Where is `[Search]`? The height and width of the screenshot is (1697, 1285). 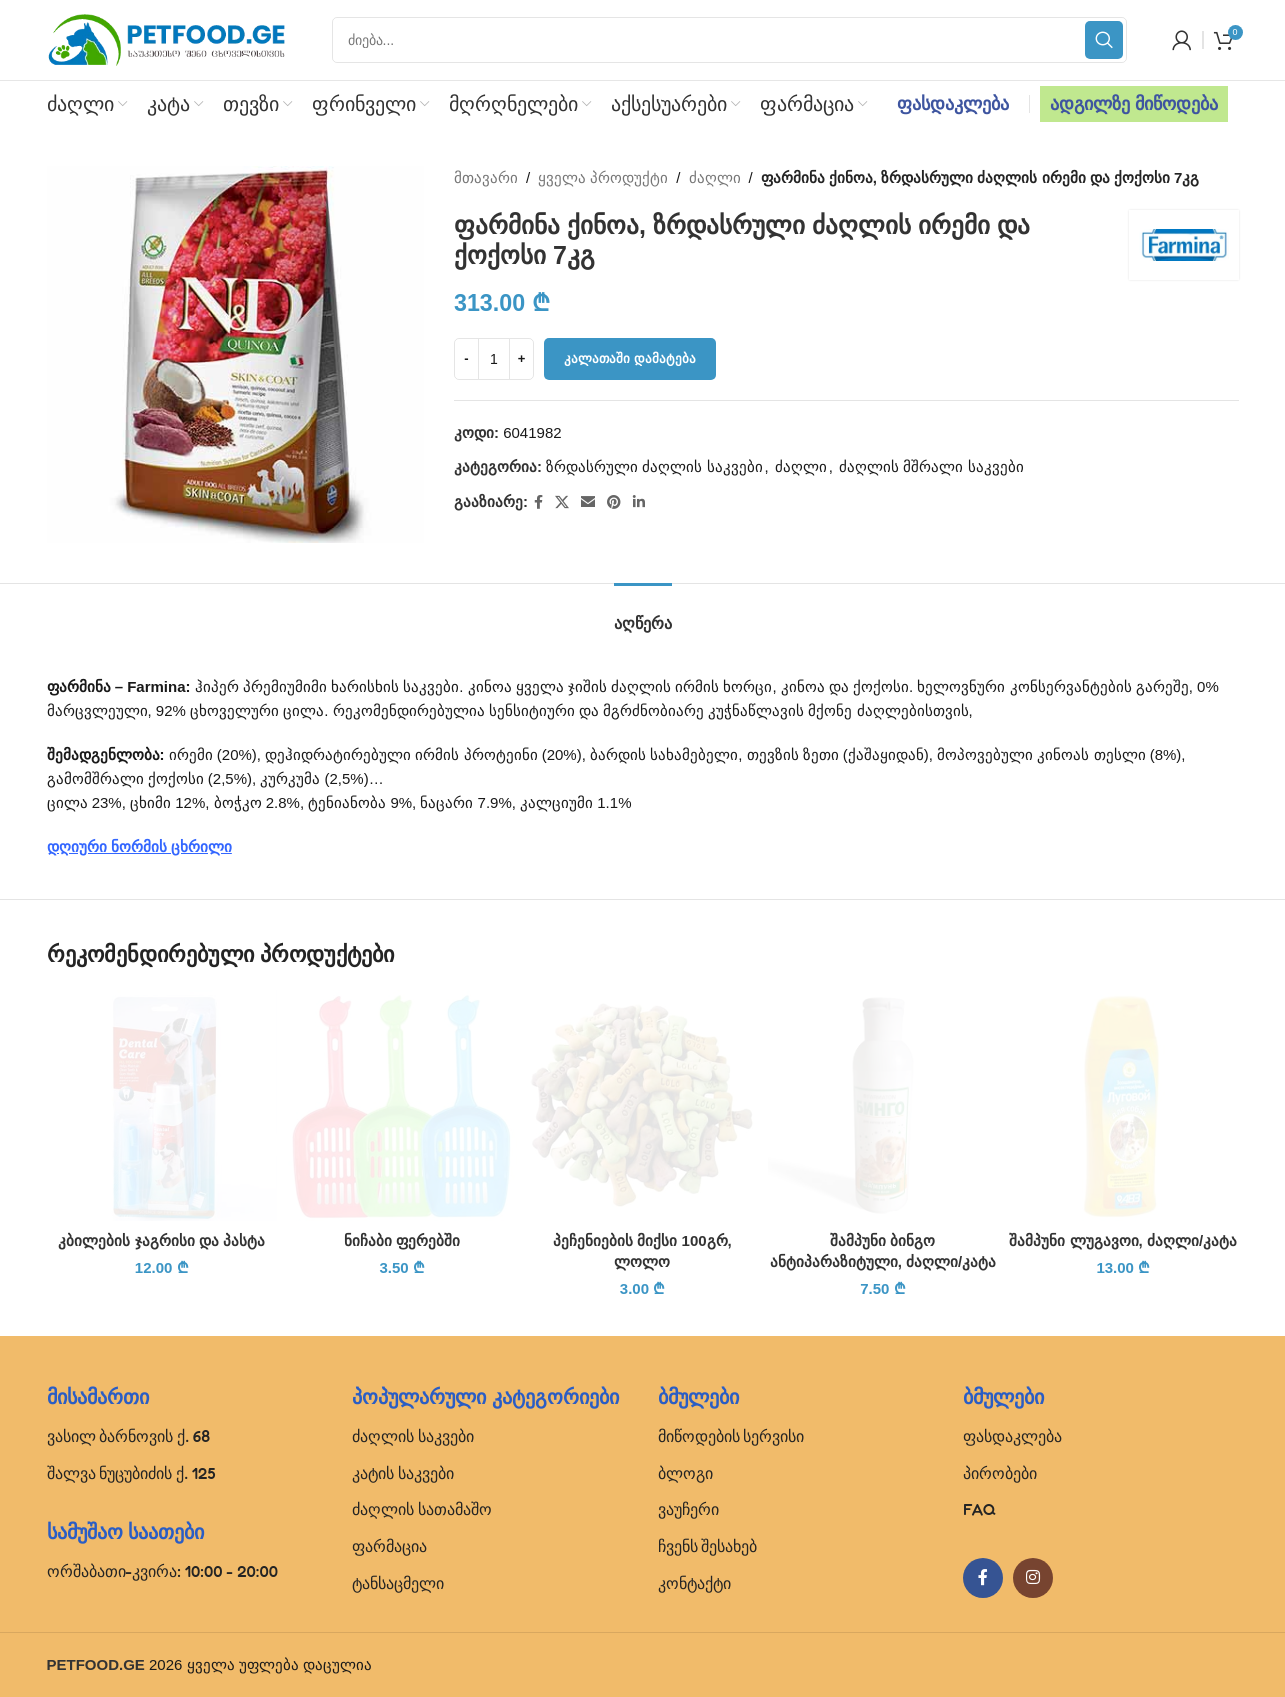 [Search] is located at coordinates (729, 40).